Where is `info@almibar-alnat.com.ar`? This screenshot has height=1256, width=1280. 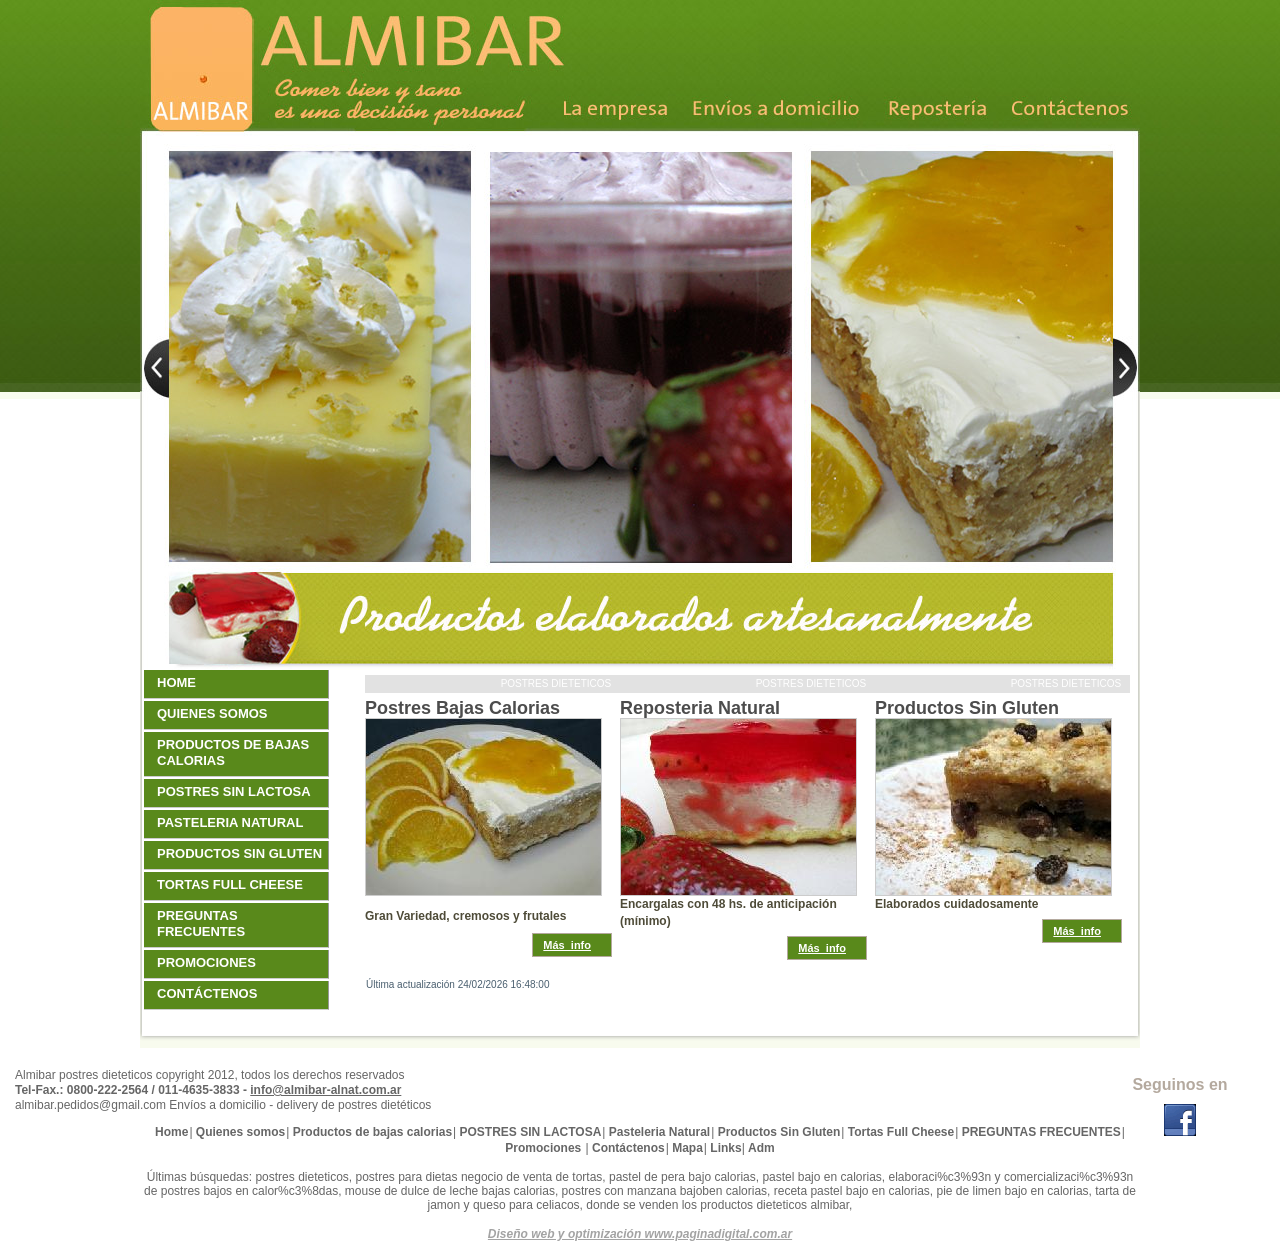 info@almibar-alnat.com.ar is located at coordinates (325, 1090).